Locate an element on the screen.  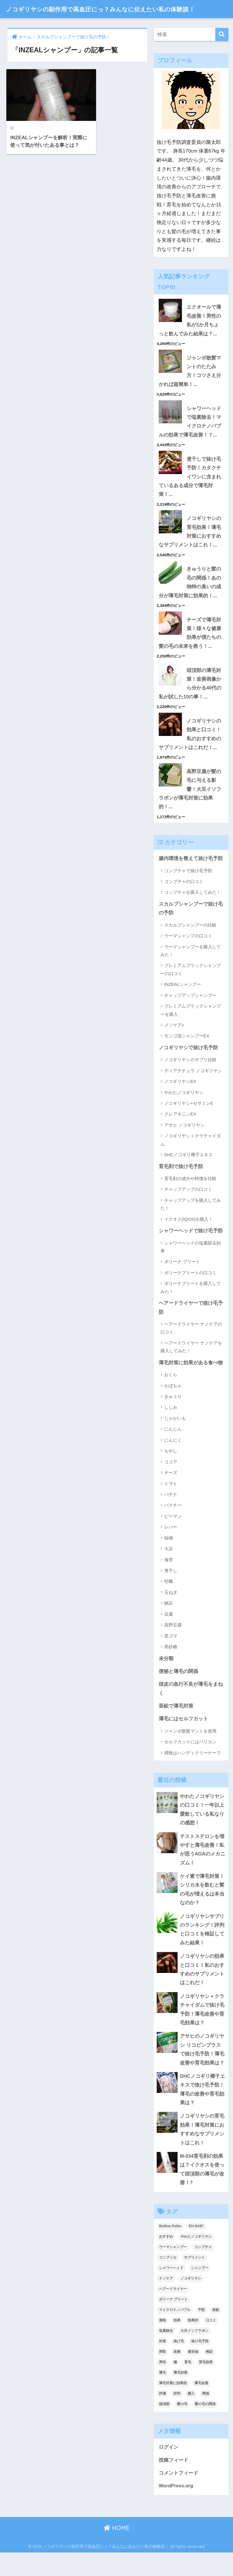
ノコギリヤシの育毛効果！薄毛対策におすすめなサプリメントはこれ！... is located at coordinates (190, 548).